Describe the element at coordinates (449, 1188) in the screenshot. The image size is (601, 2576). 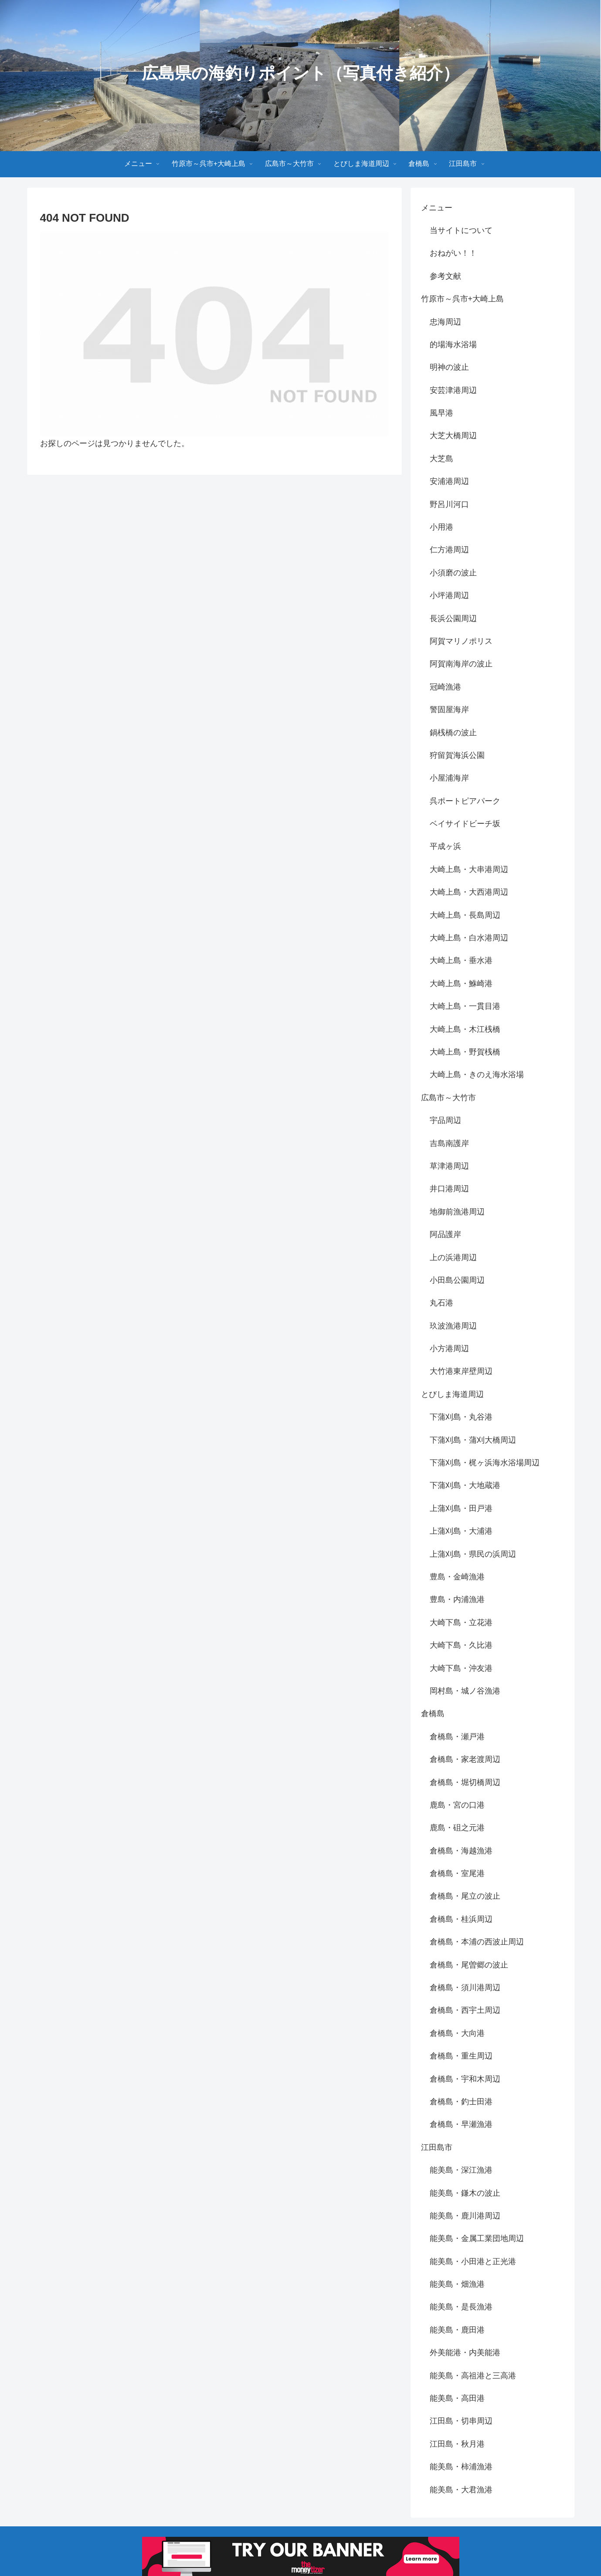
I see `井口港周辺` at that location.